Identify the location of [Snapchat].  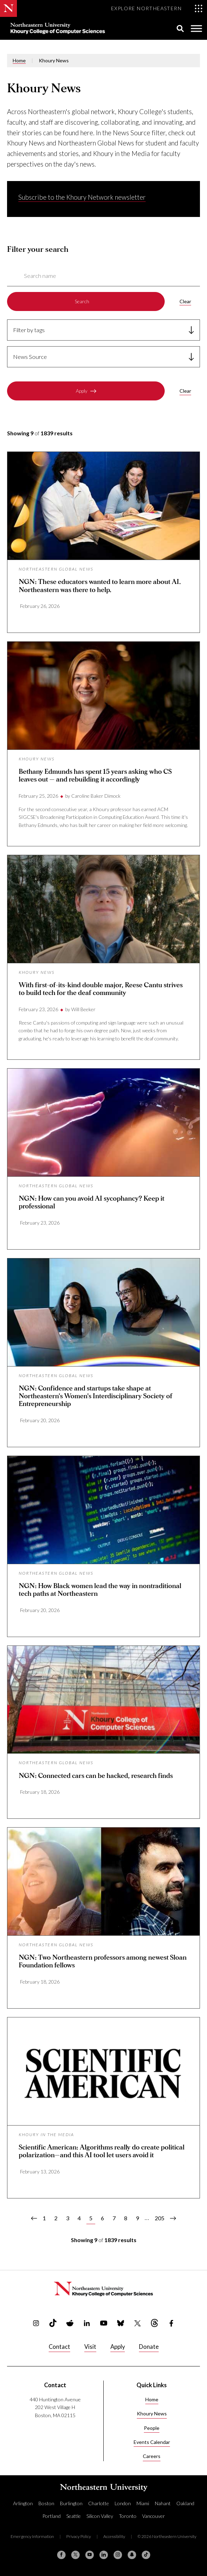
(132, 2555).